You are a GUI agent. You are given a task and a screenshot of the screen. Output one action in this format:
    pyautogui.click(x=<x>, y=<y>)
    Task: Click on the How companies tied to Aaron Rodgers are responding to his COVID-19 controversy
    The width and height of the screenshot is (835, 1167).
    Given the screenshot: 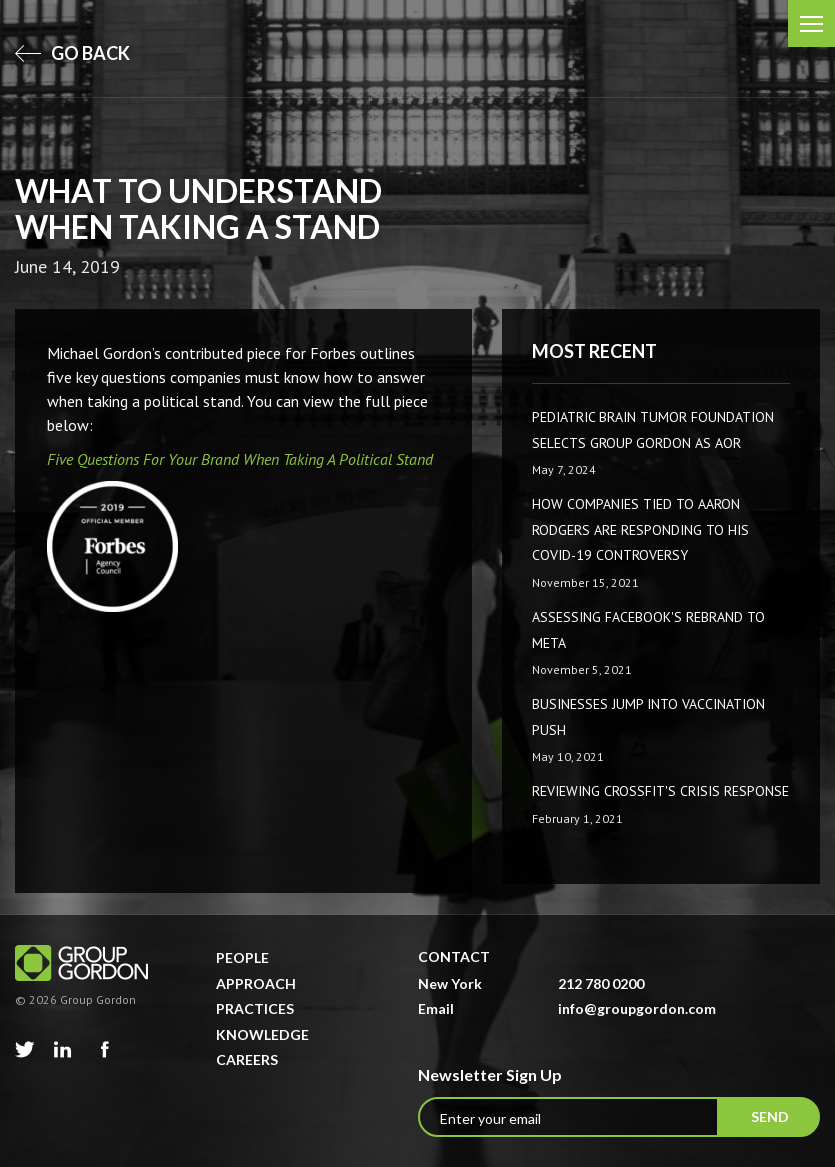 What is the action you would take?
    pyautogui.click(x=640, y=529)
    